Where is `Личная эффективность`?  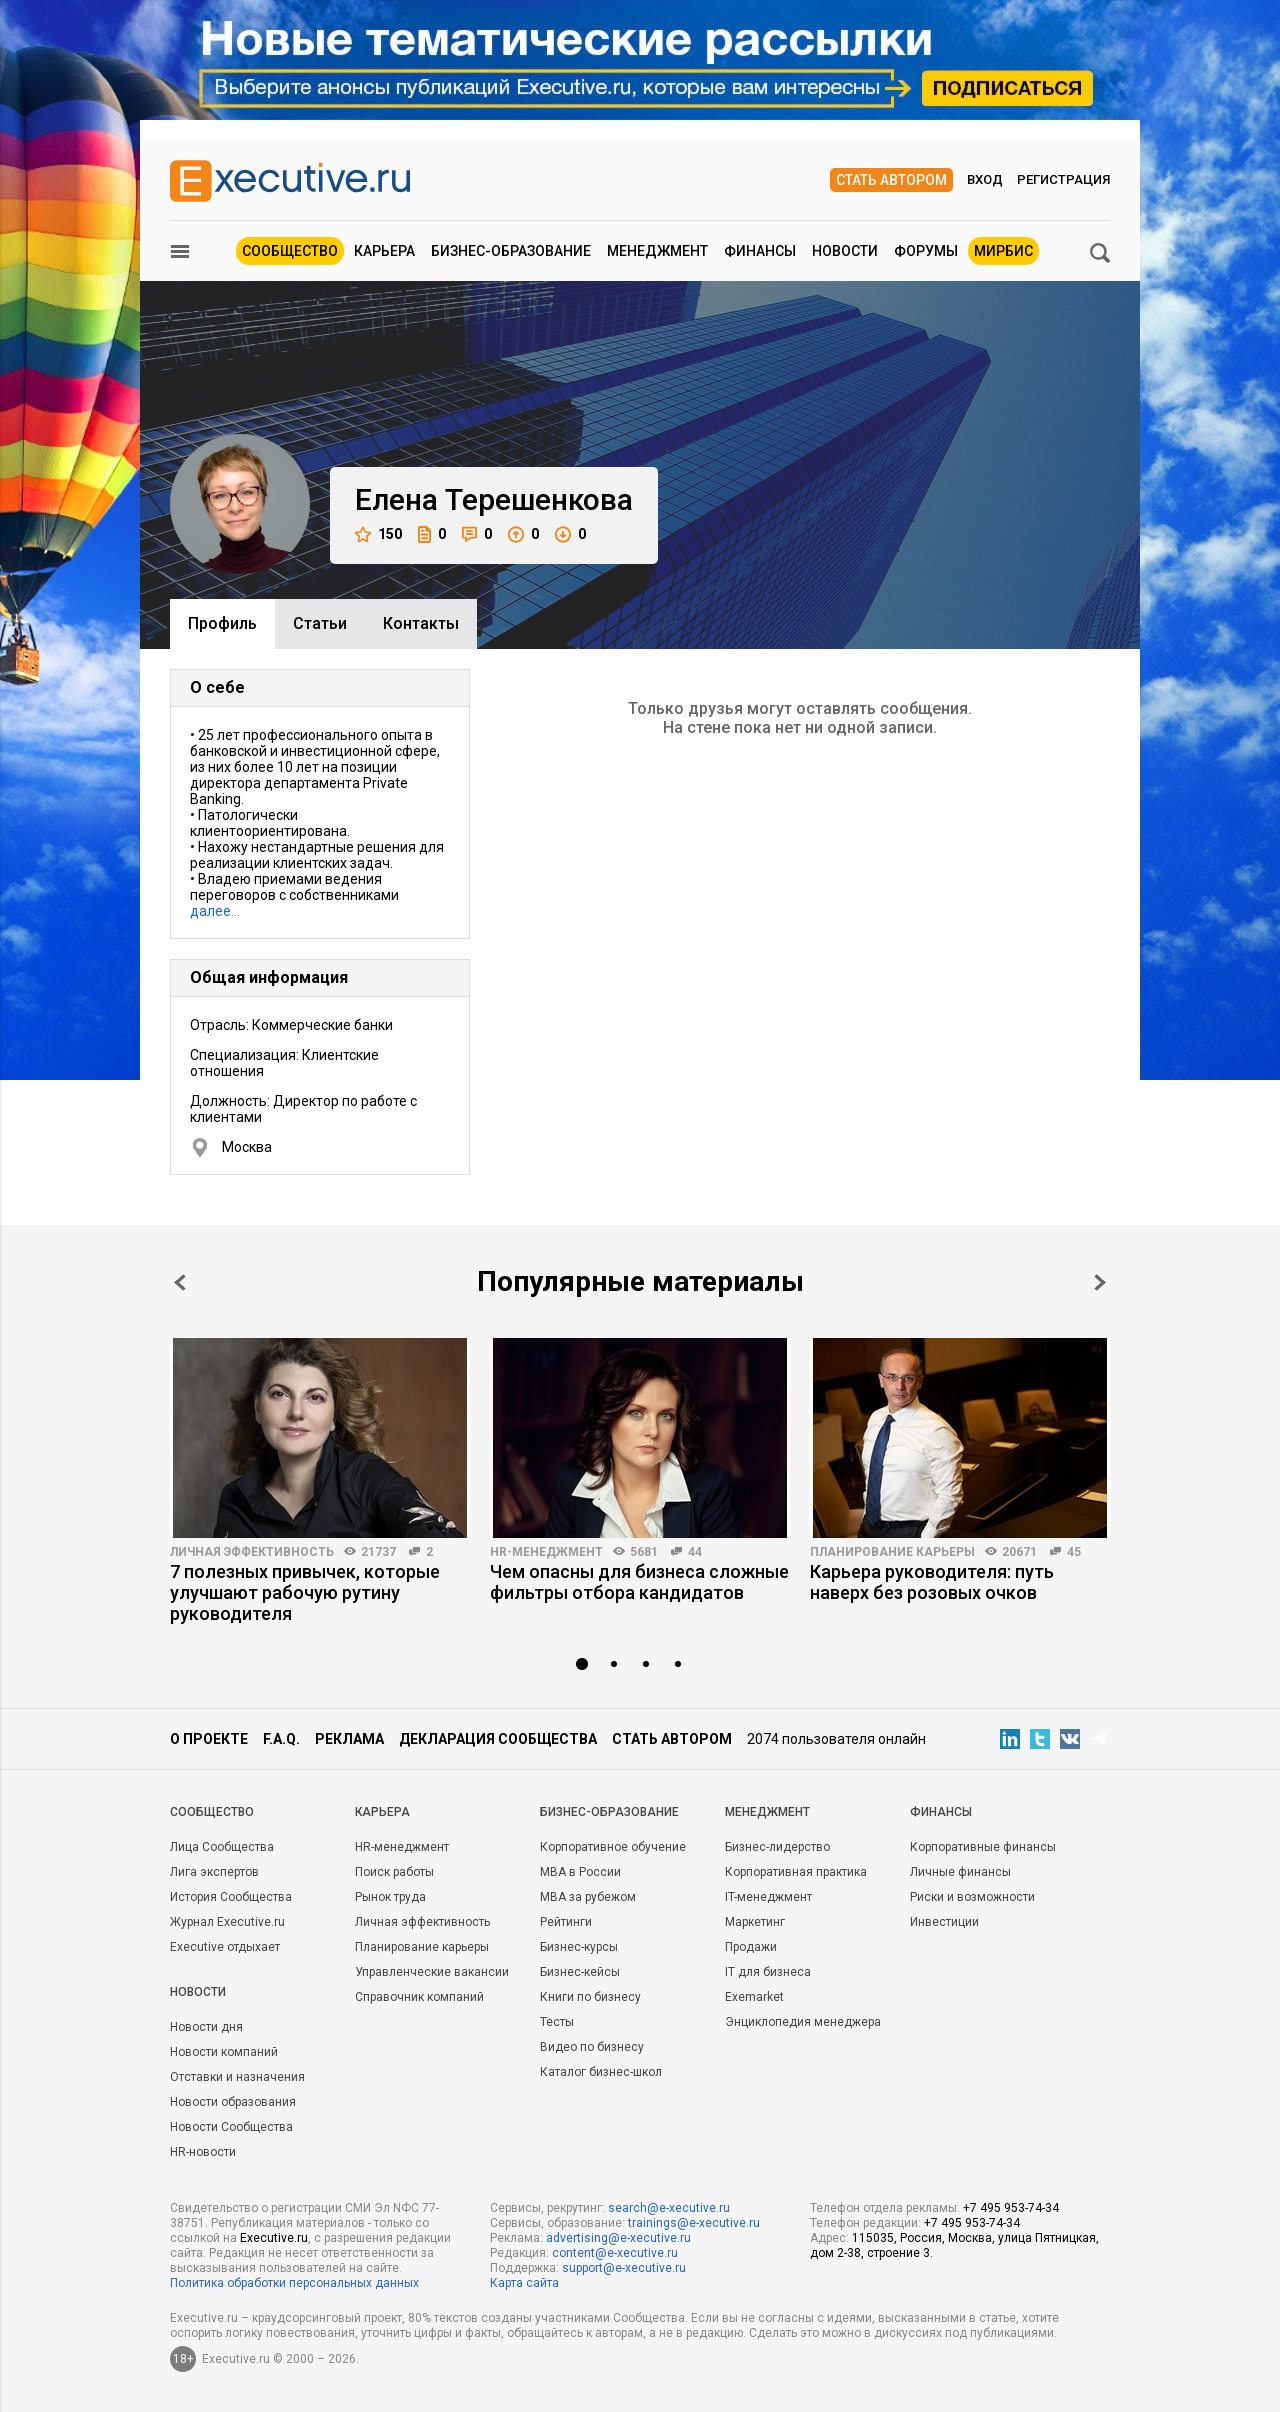 Личная эффективность is located at coordinates (252, 1552).